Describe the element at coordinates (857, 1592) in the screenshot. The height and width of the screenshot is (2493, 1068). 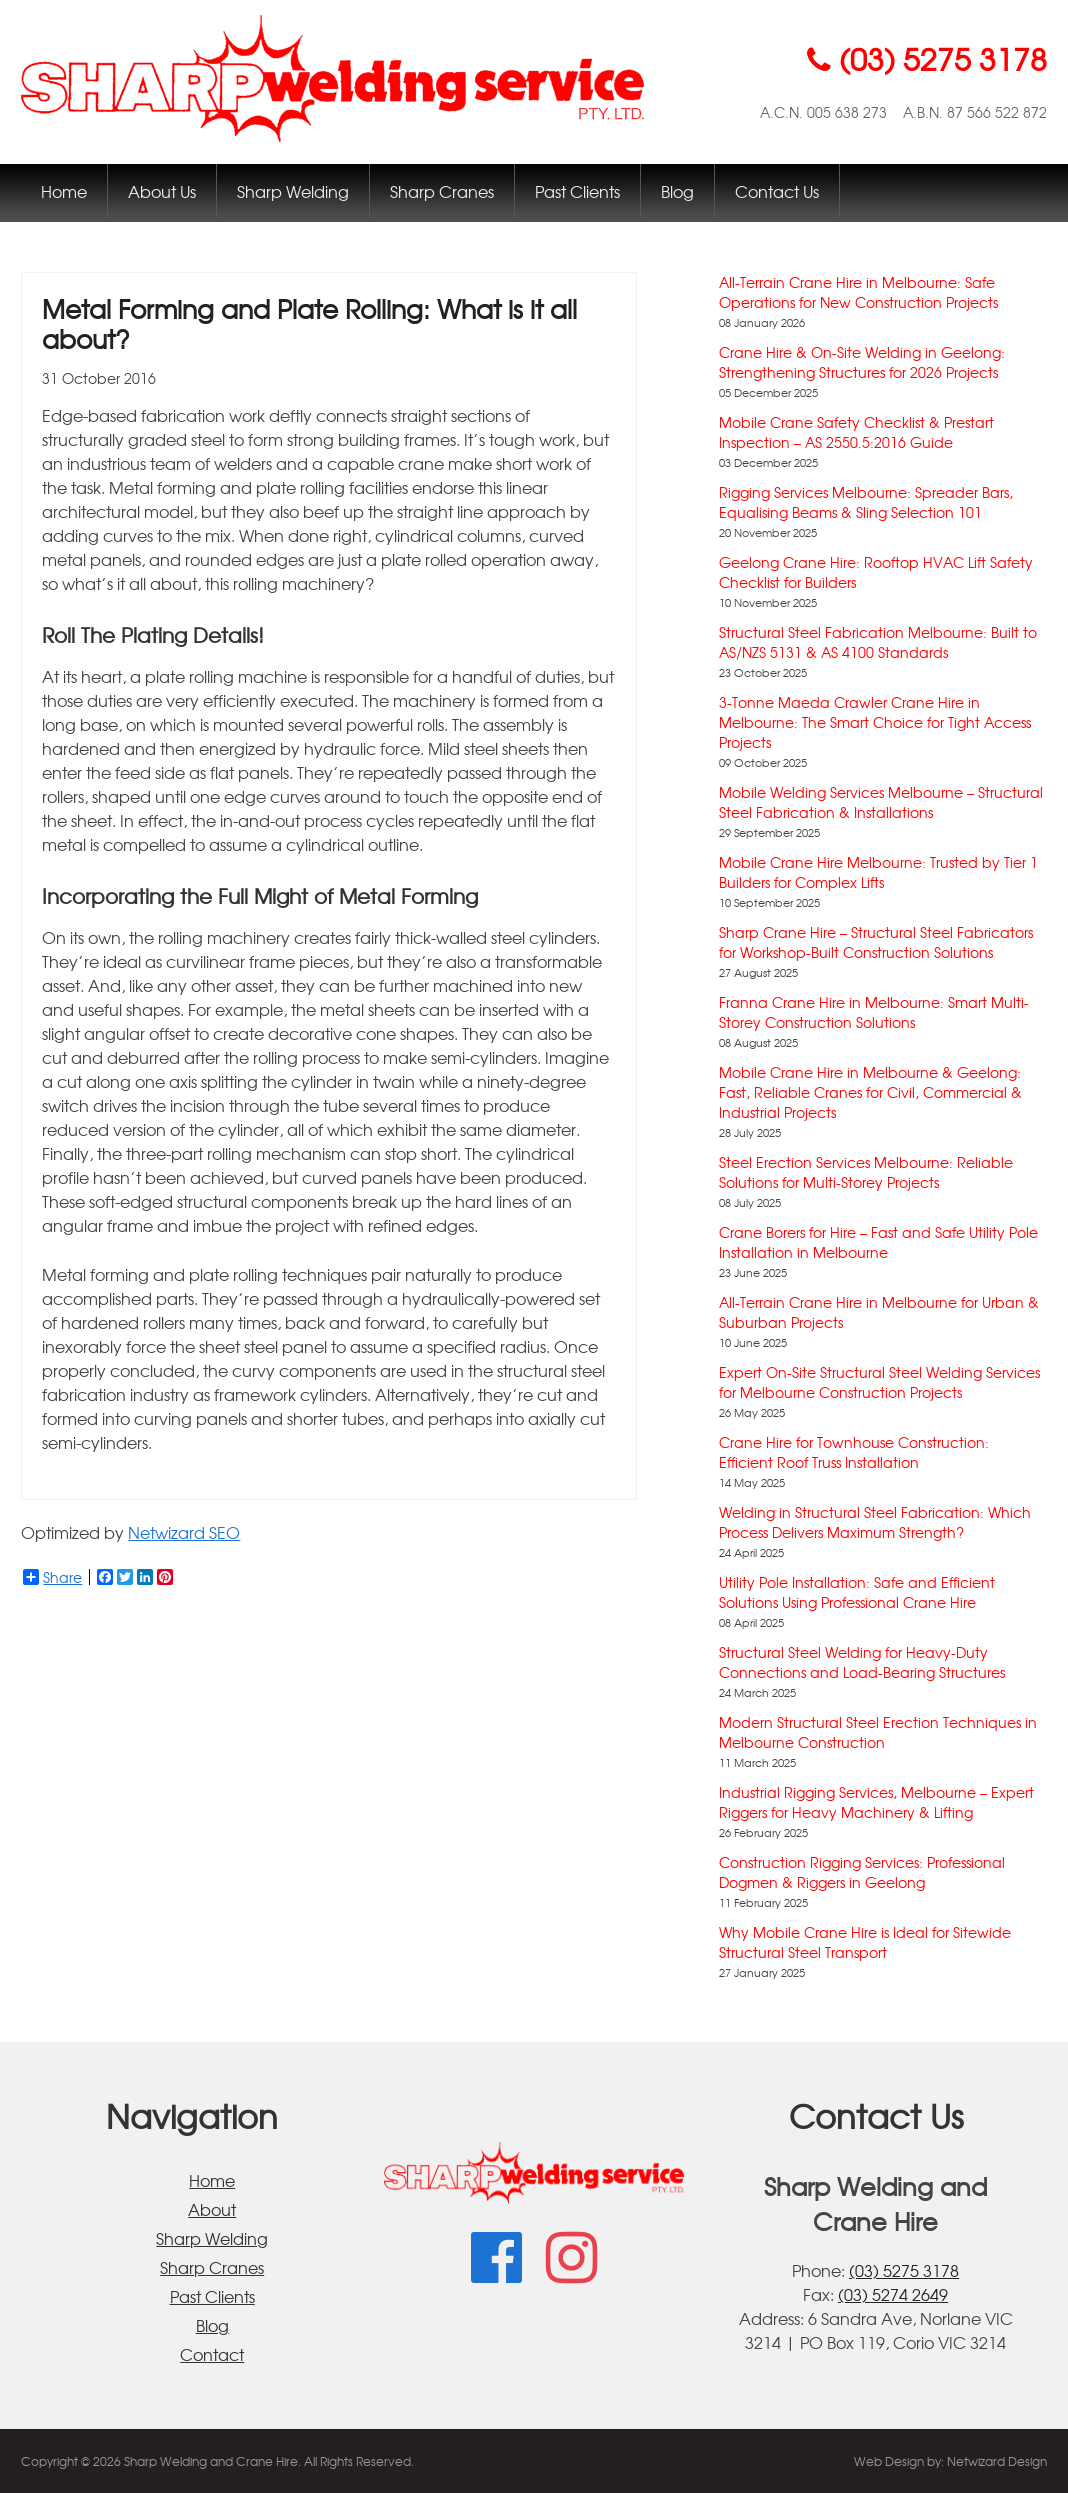
I see `Utility Pole Installation: Safe and Efficient Solutions Using Professional Crane Hire` at that location.